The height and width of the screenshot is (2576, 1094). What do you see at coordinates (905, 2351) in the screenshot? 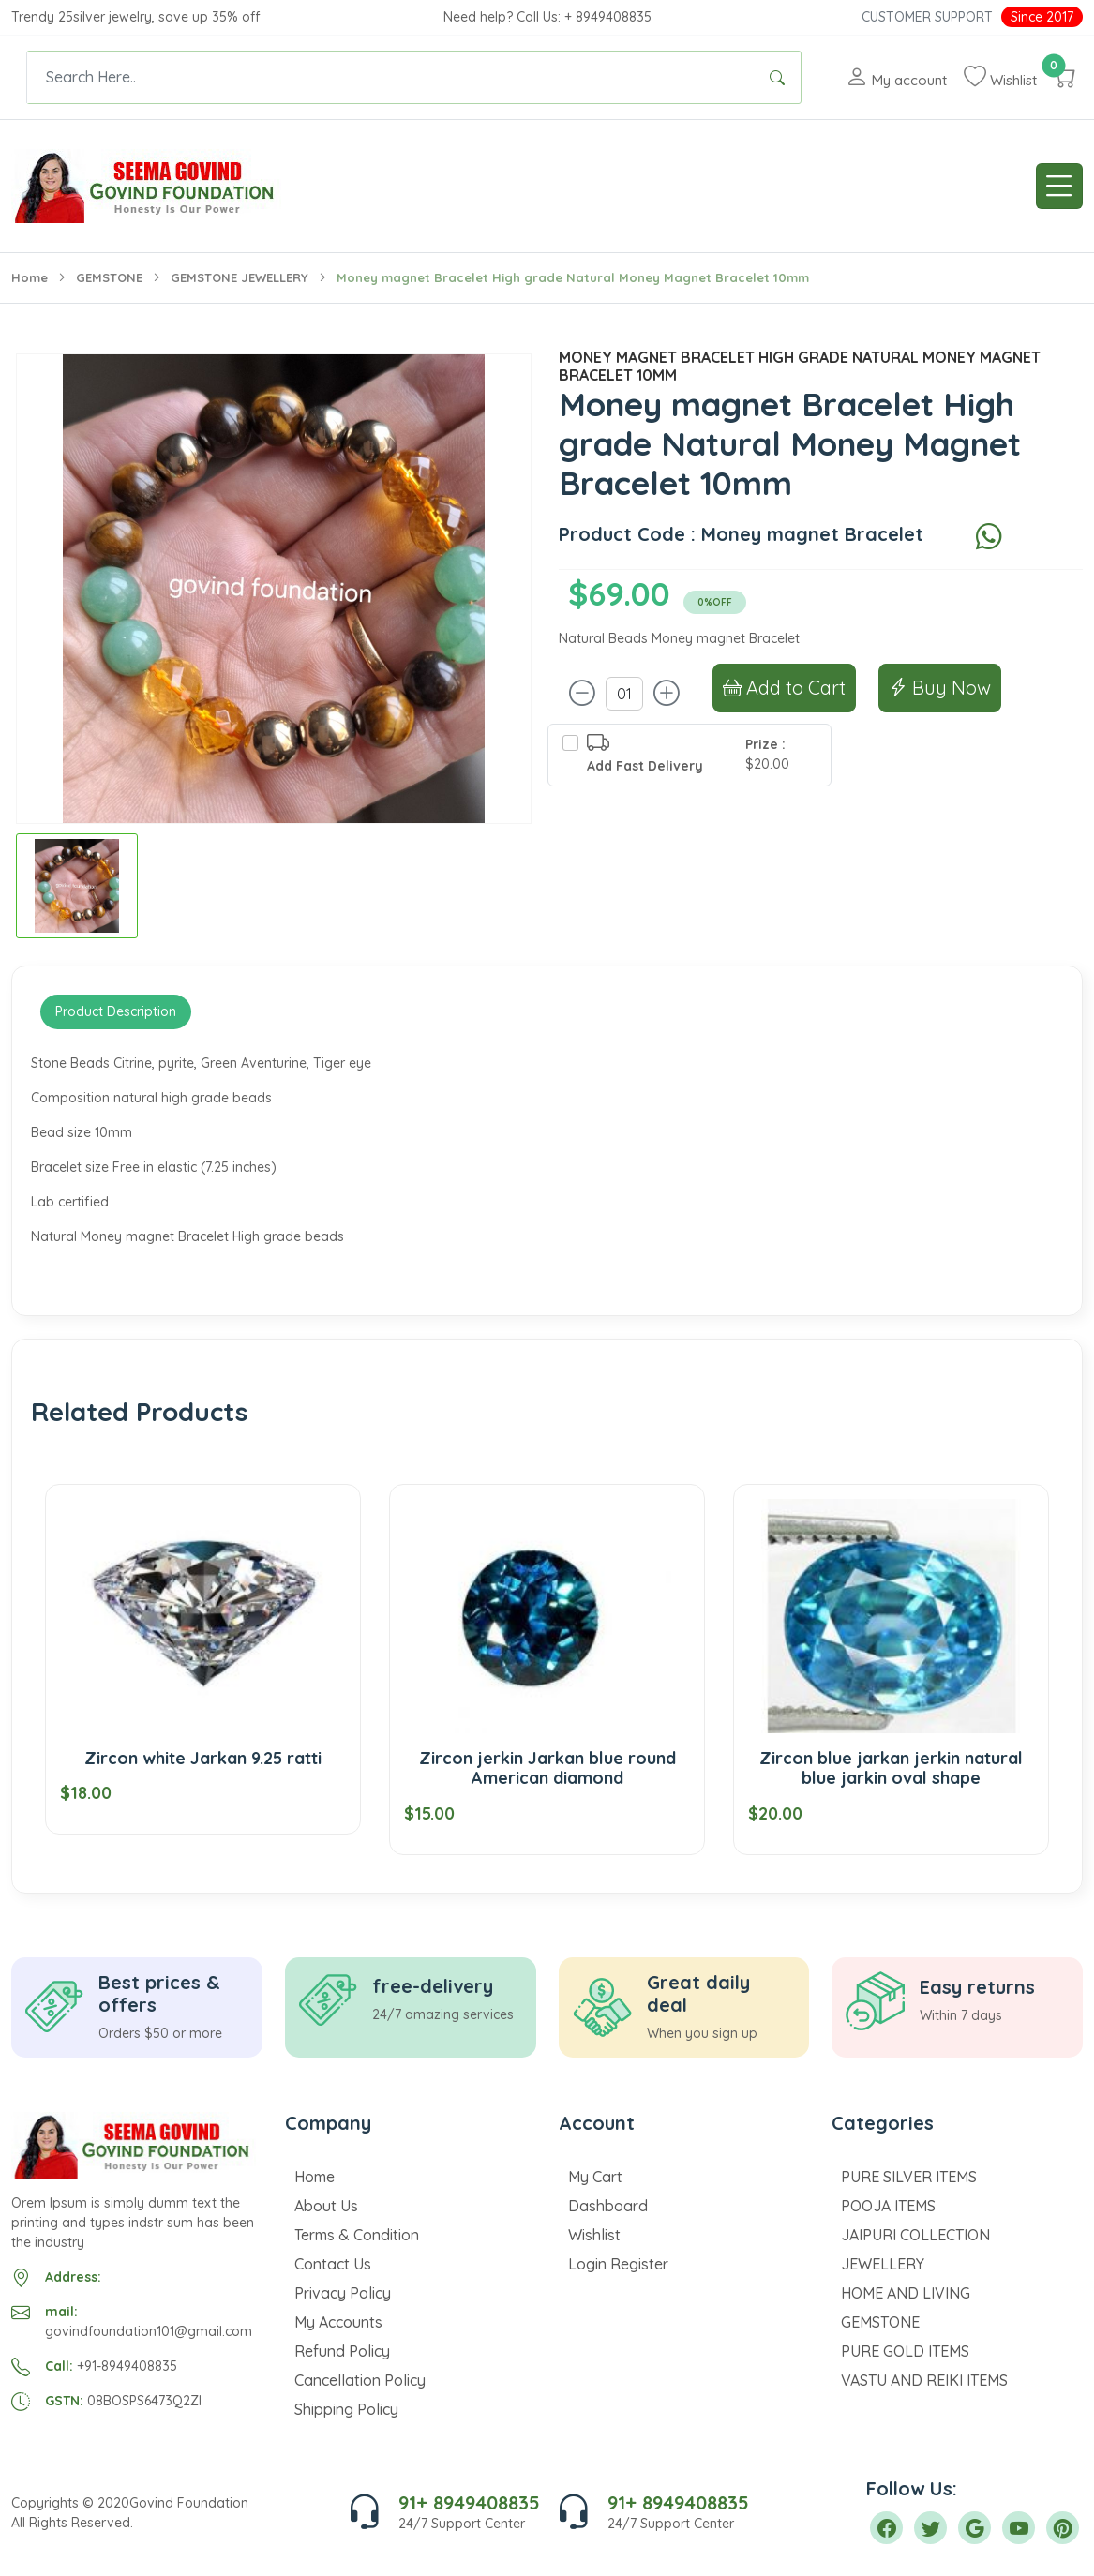
I see `PURE GOLD ITEMS` at bounding box center [905, 2351].